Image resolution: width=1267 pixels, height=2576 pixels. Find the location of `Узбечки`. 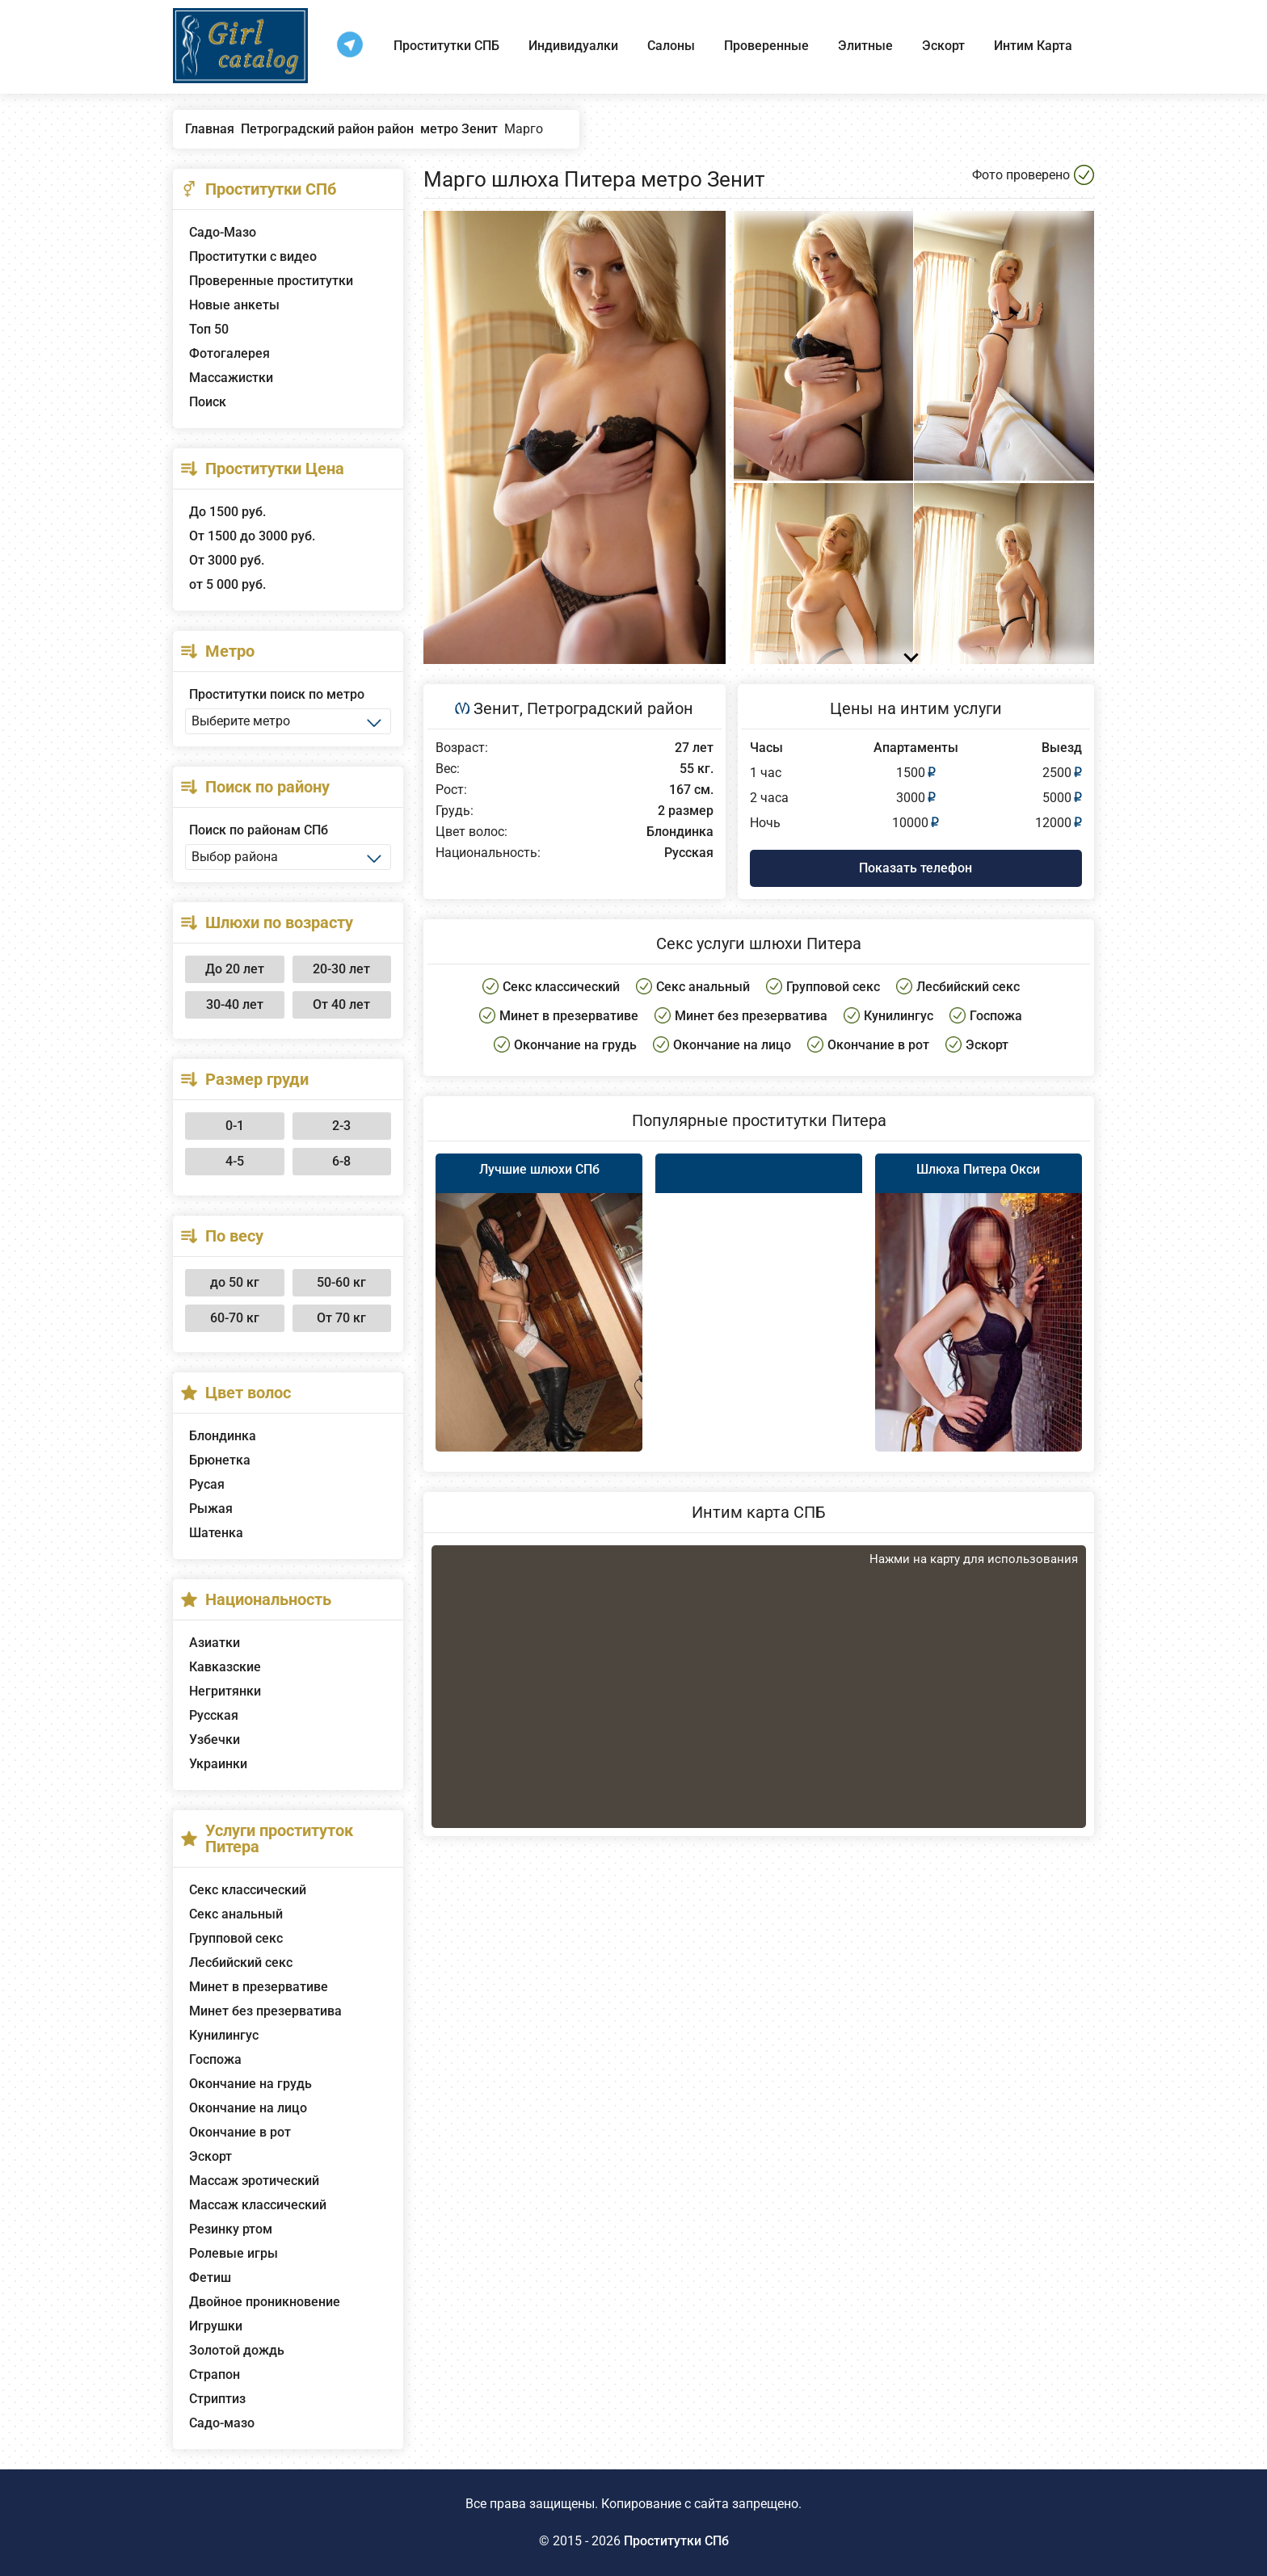

Узбечки is located at coordinates (214, 1739).